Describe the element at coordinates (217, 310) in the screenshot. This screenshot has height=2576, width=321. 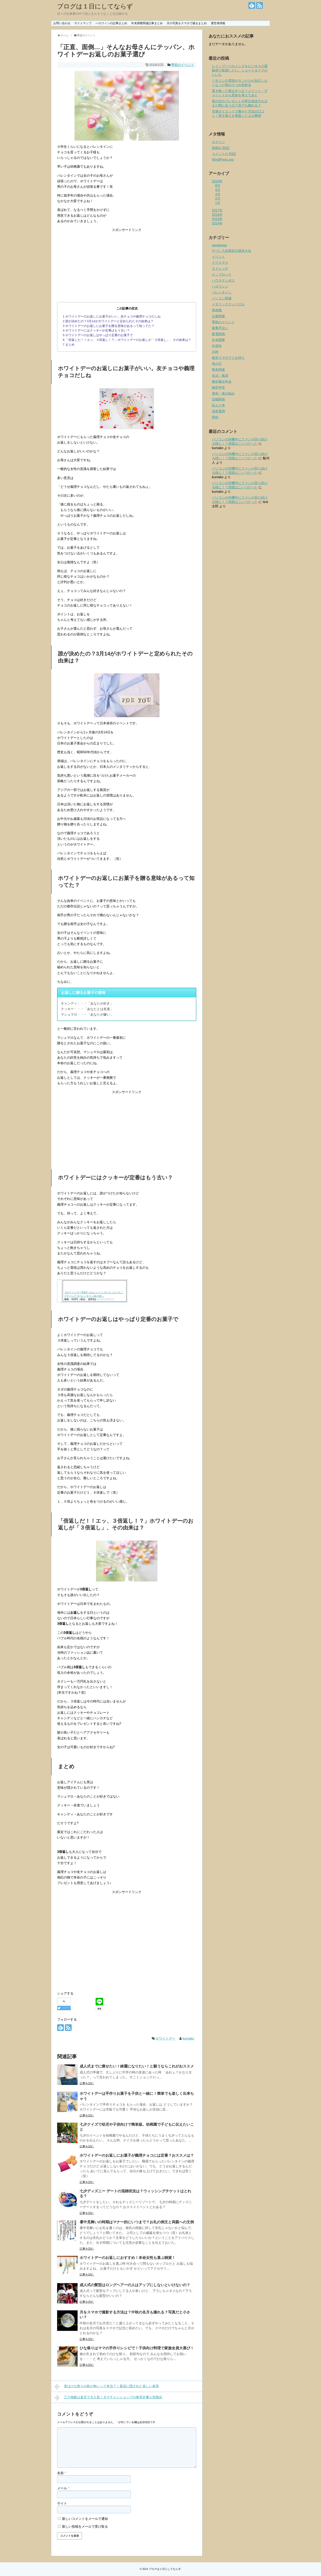
I see `再就職` at that location.